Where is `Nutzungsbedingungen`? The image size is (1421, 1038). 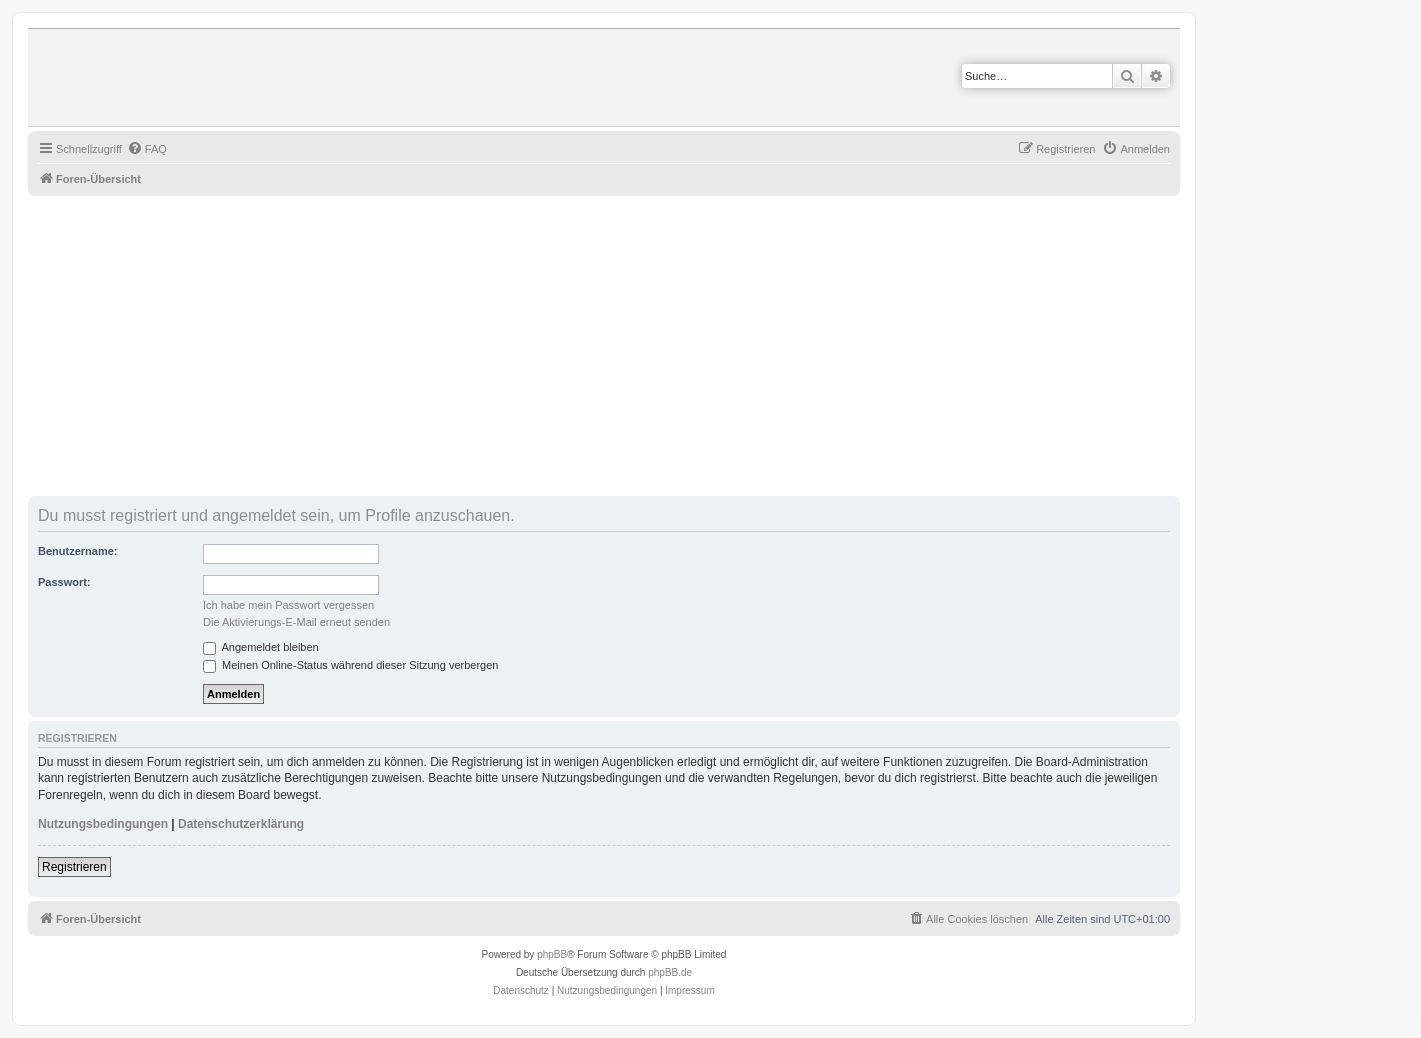 Nutzungsbedingungen is located at coordinates (103, 824).